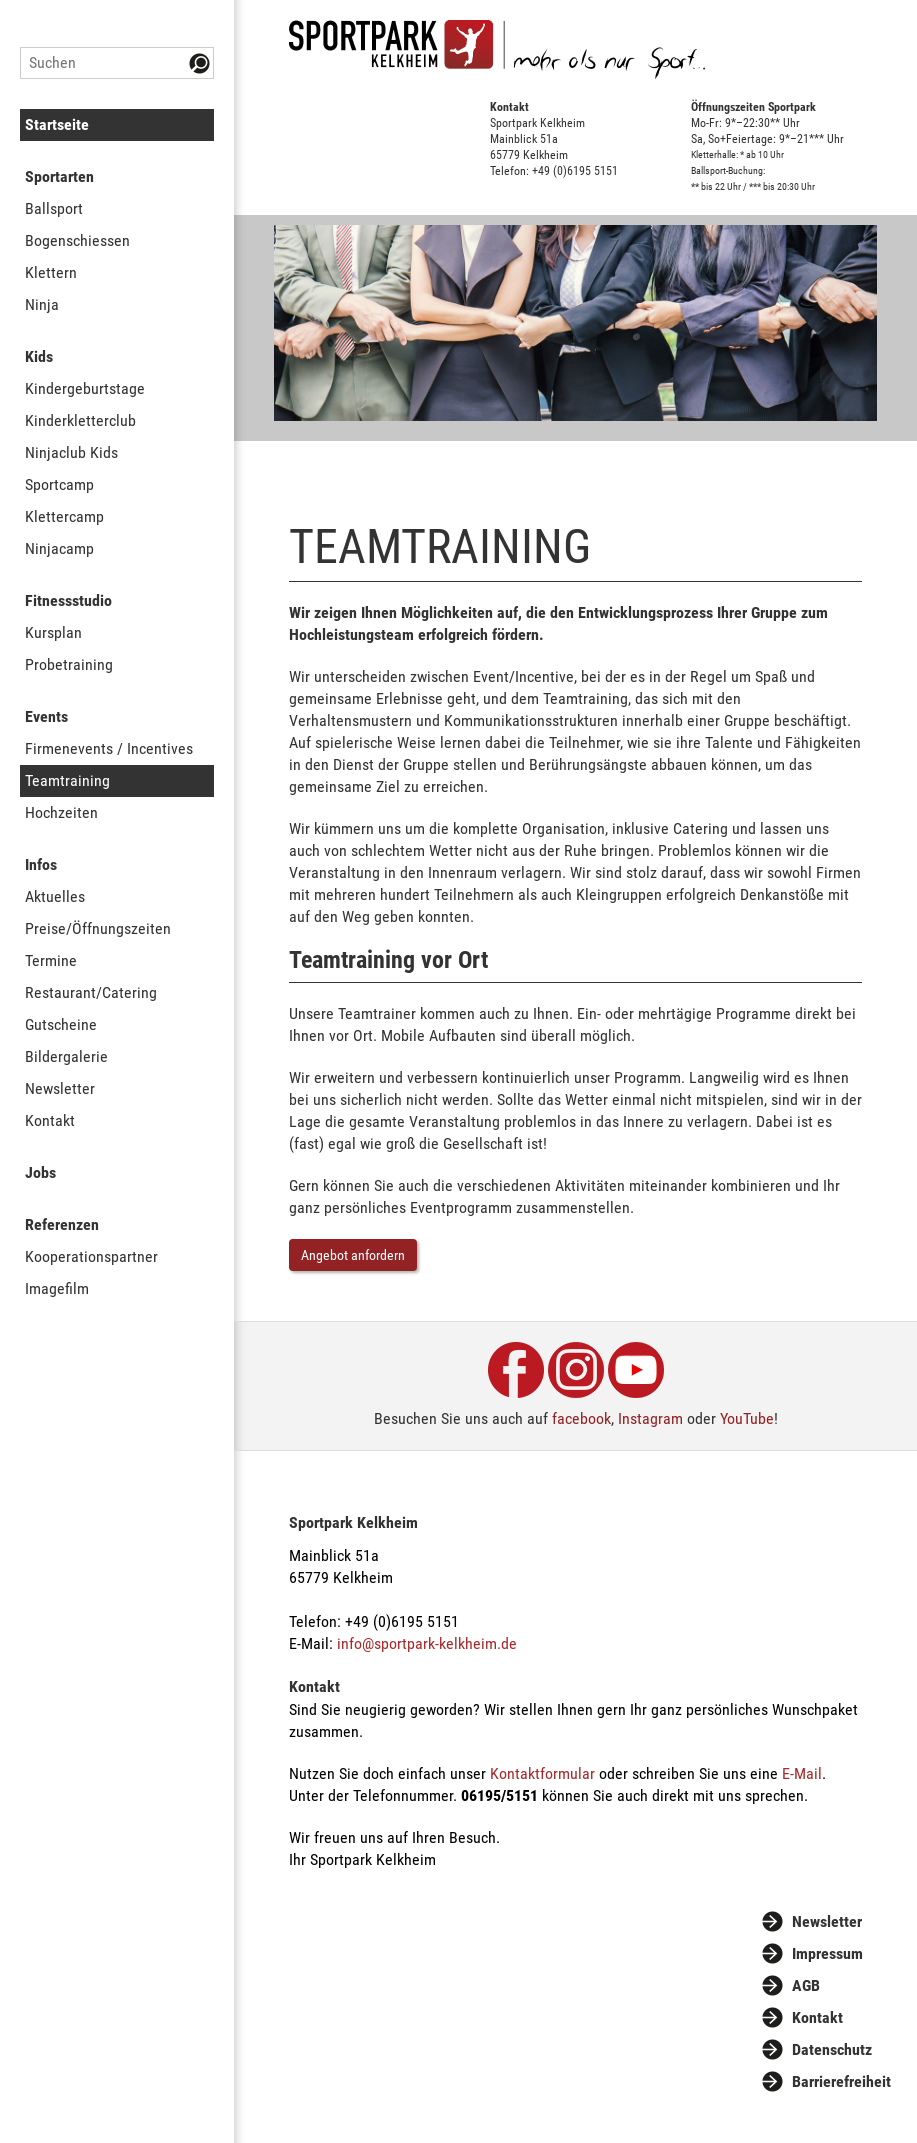 The height and width of the screenshot is (2143, 917). Describe the element at coordinates (91, 1256) in the screenshot. I see `Kooperationspartner` at that location.